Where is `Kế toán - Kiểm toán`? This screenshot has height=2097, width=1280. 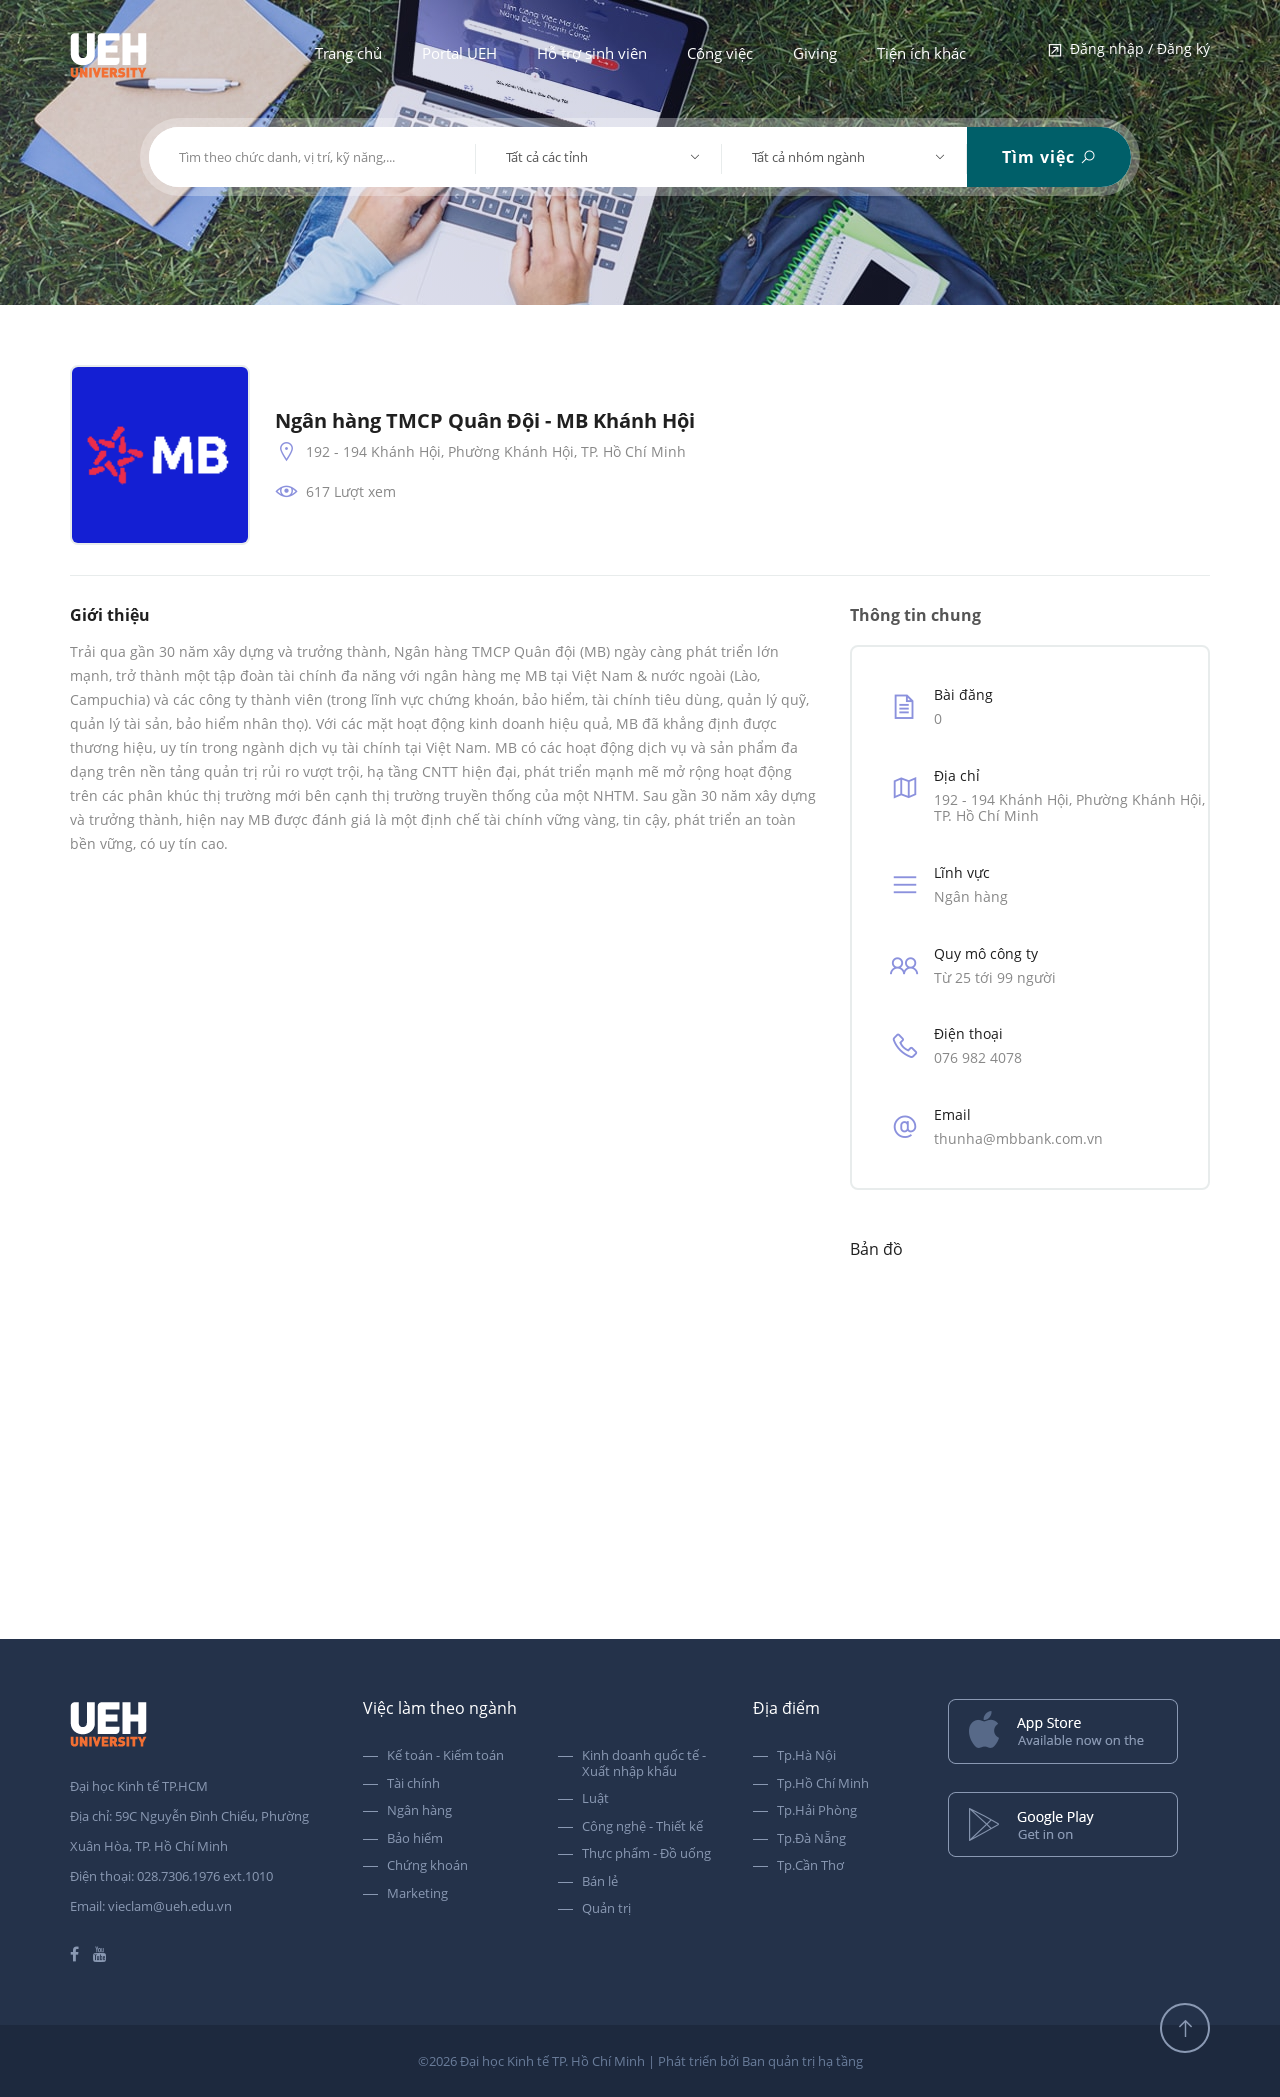 Kế toán - Kiểm toán is located at coordinates (445, 1756).